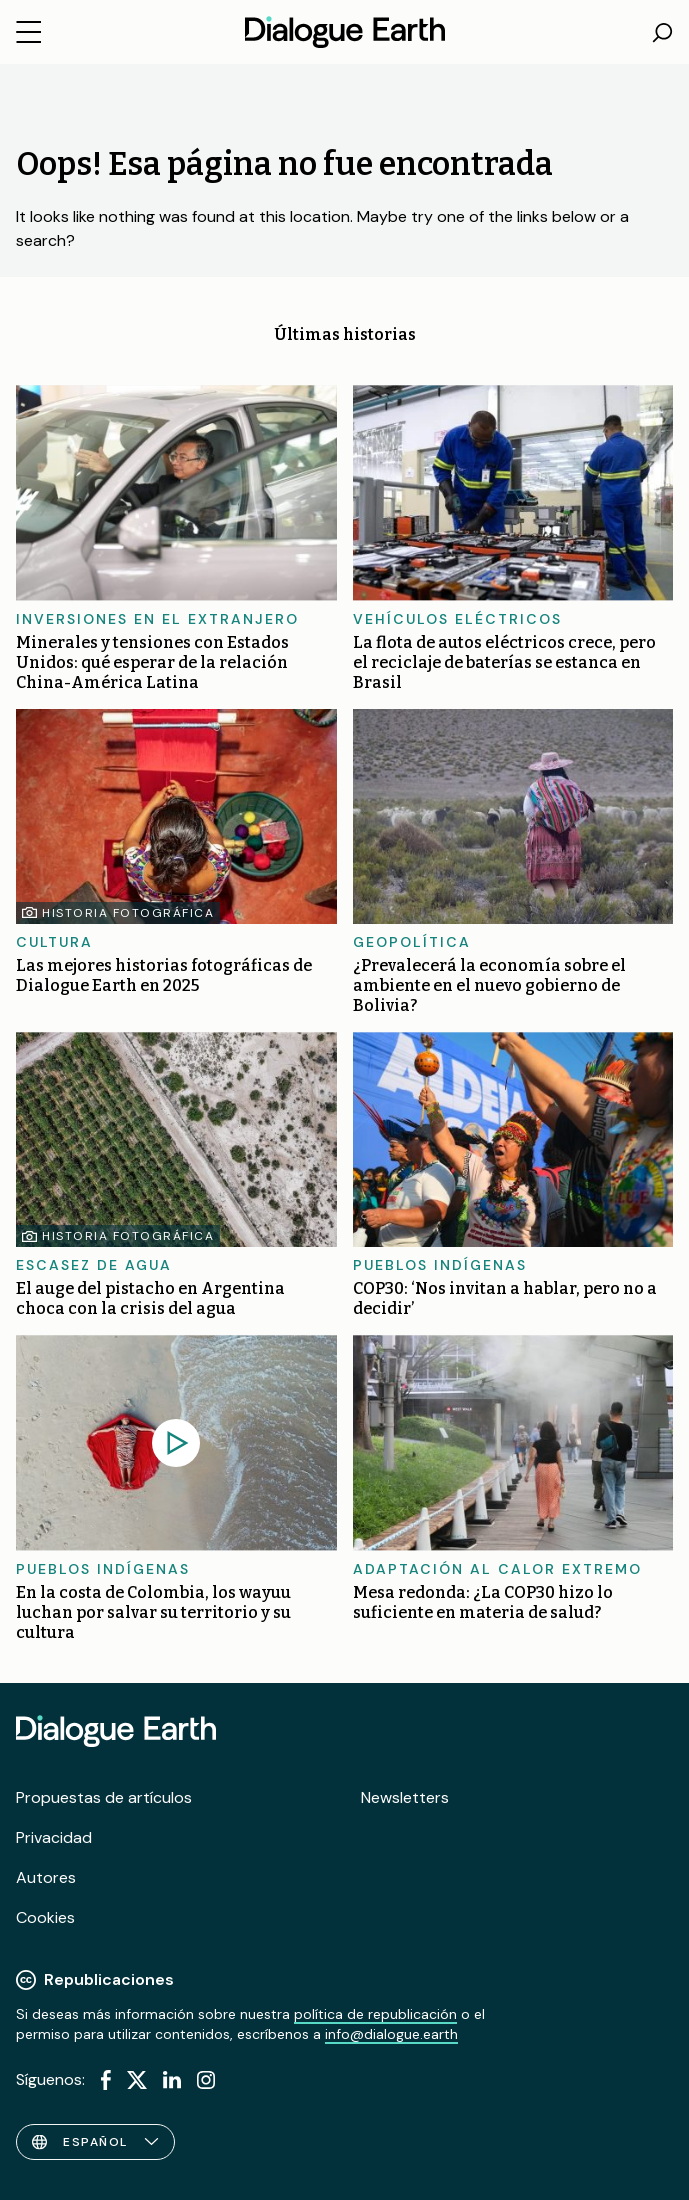  What do you see at coordinates (157, 619) in the screenshot?
I see `Inversiones en el extranjero` at bounding box center [157, 619].